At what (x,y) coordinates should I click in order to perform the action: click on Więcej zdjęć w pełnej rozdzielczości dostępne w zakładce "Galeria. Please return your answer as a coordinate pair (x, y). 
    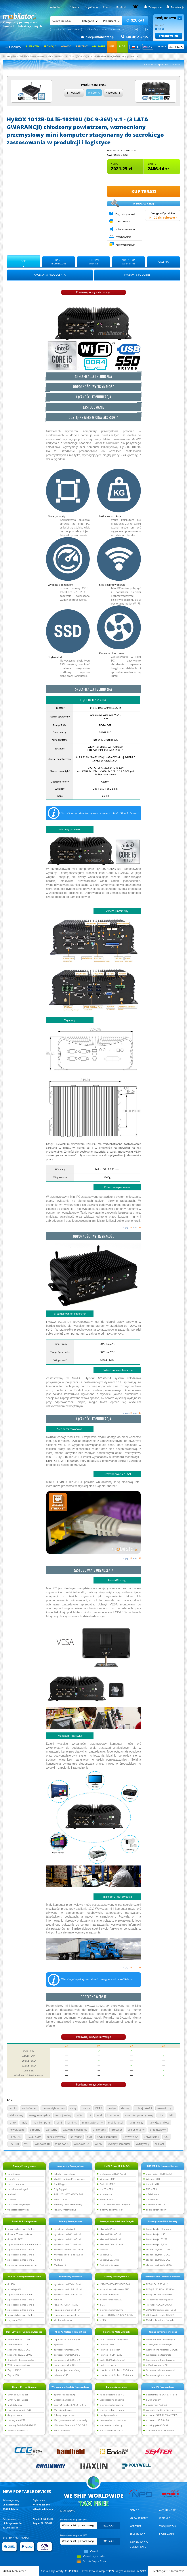
    Looking at the image, I should click on (96, 1979).